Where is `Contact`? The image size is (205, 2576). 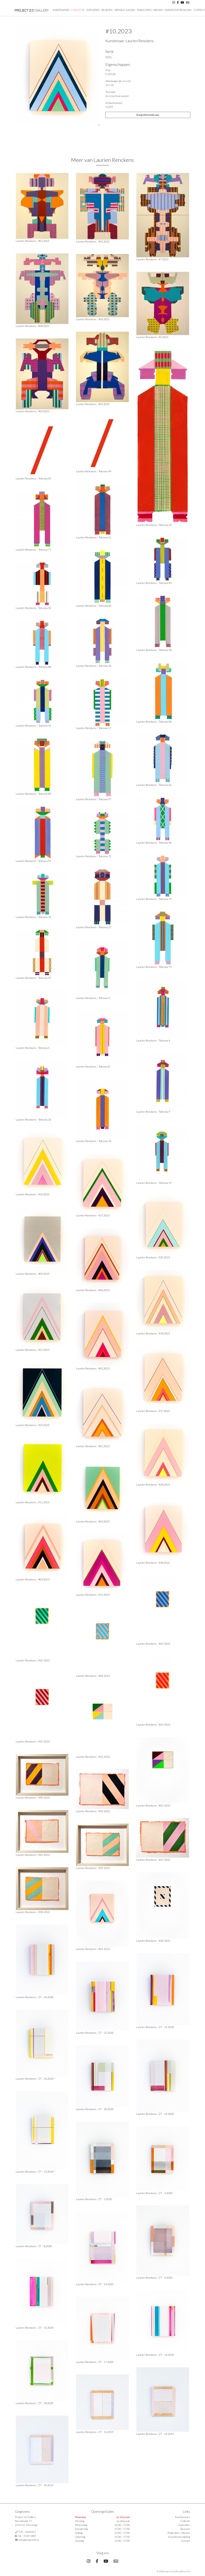
Contact is located at coordinates (185, 2540).